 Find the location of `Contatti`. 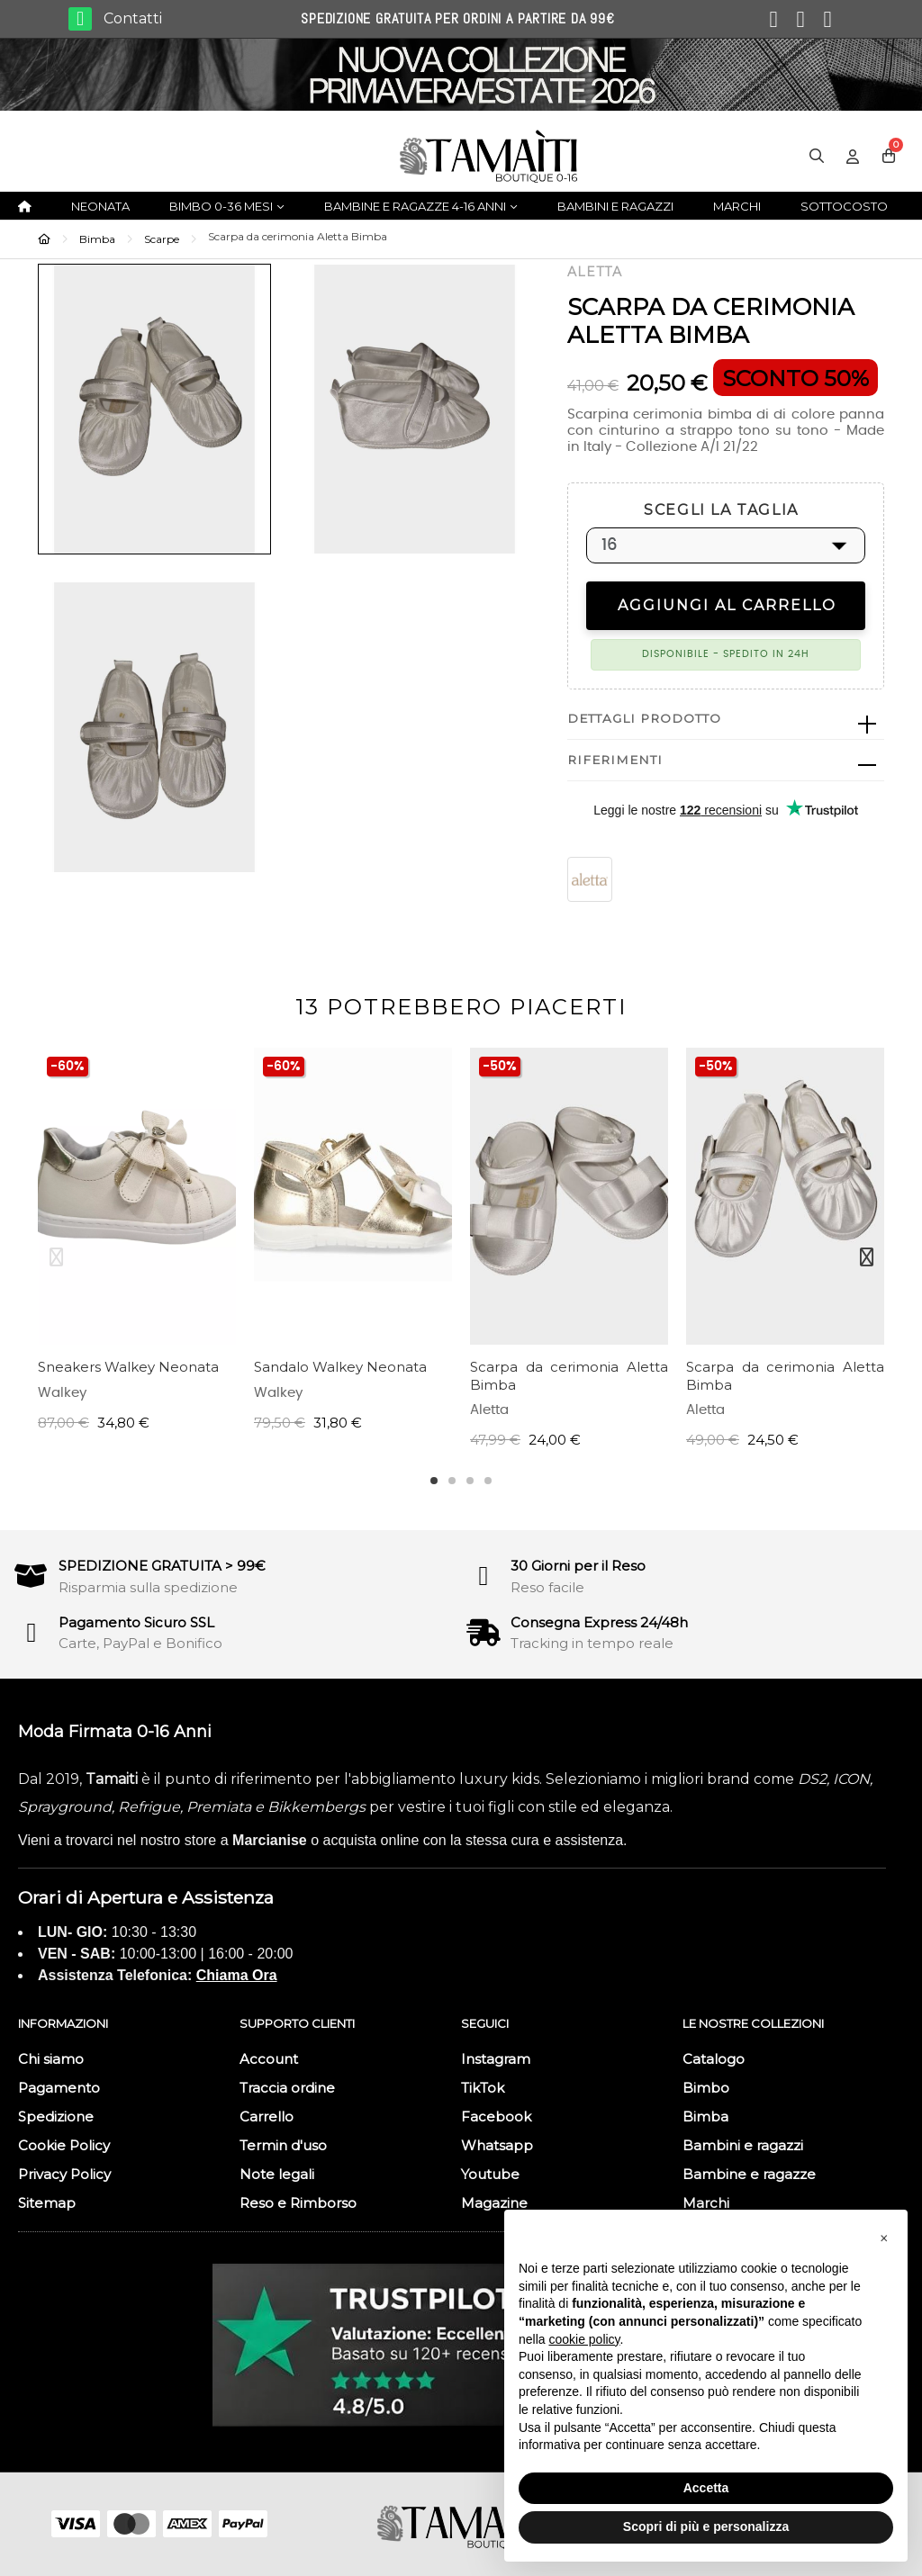

Contatti is located at coordinates (133, 18).